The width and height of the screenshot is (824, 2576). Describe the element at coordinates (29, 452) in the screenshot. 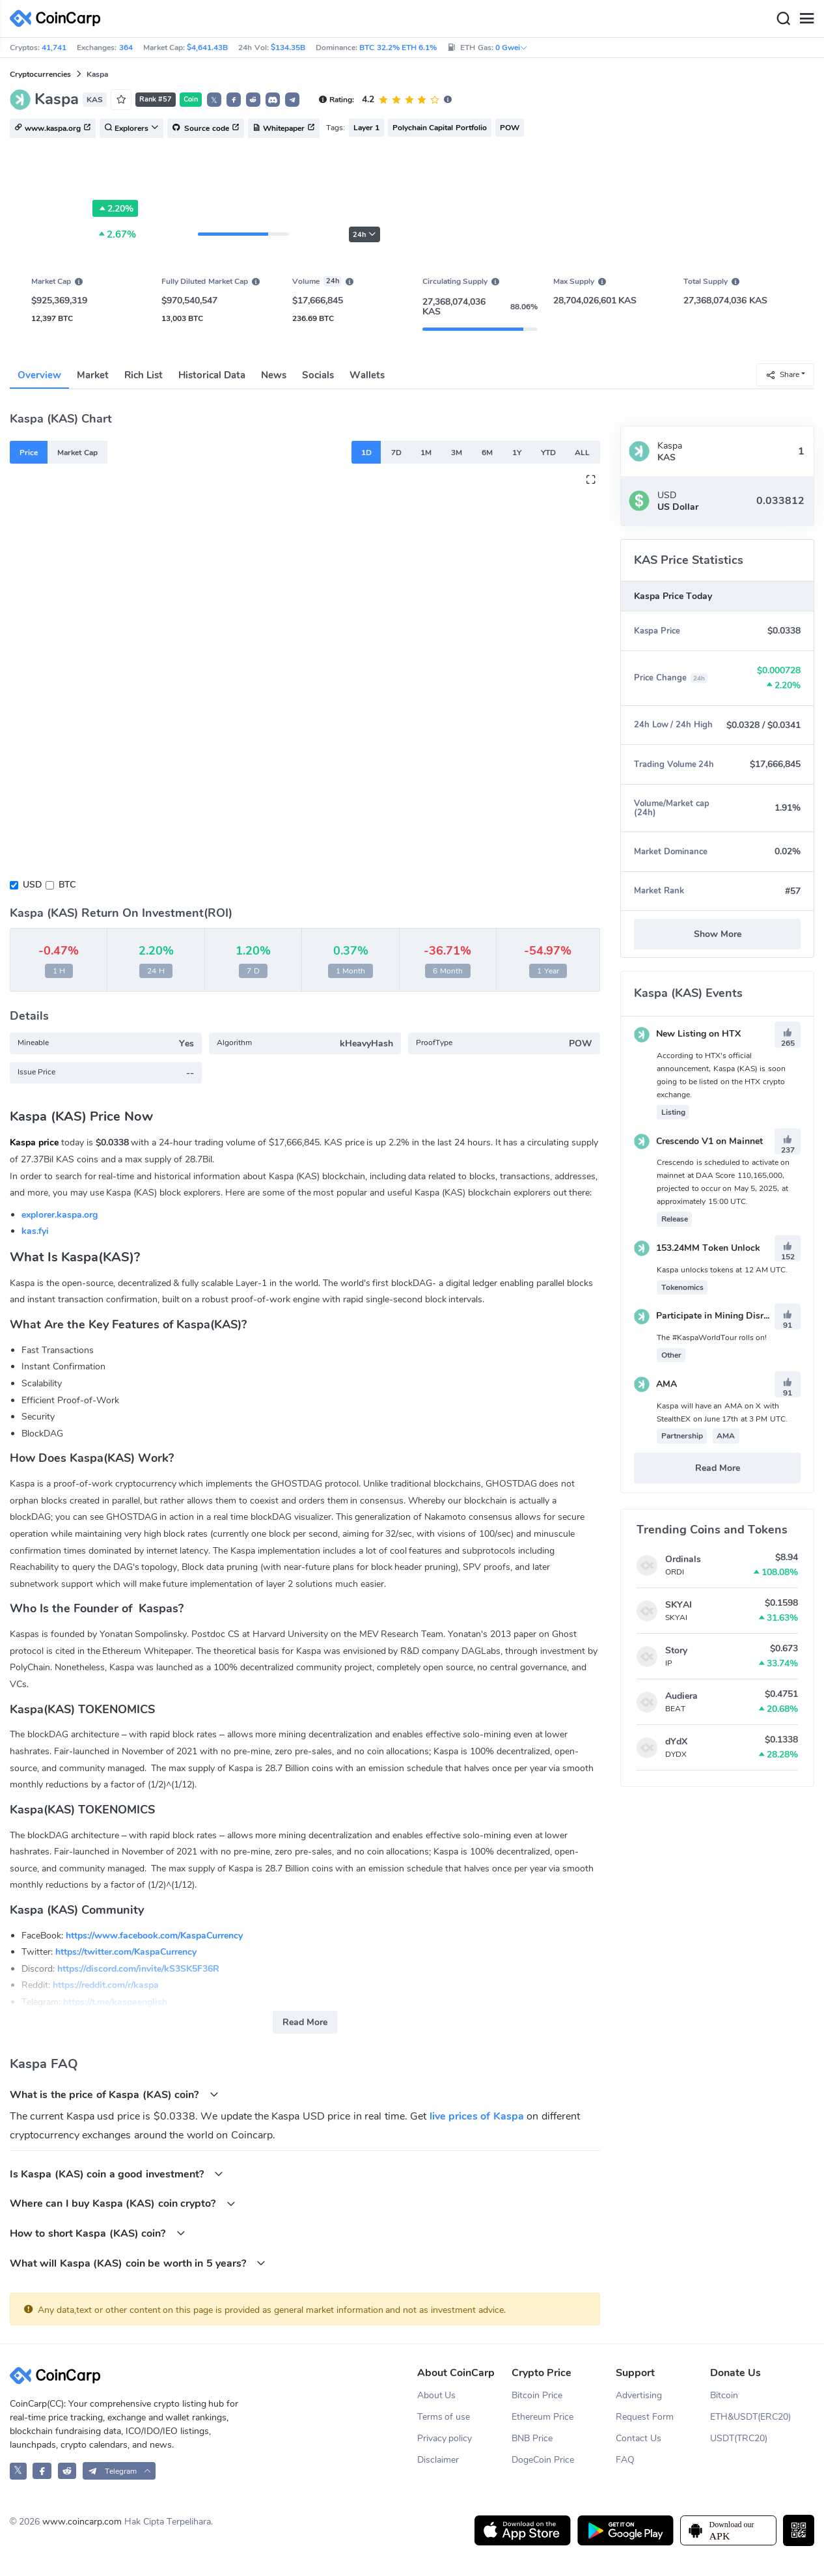

I see `Price` at that location.